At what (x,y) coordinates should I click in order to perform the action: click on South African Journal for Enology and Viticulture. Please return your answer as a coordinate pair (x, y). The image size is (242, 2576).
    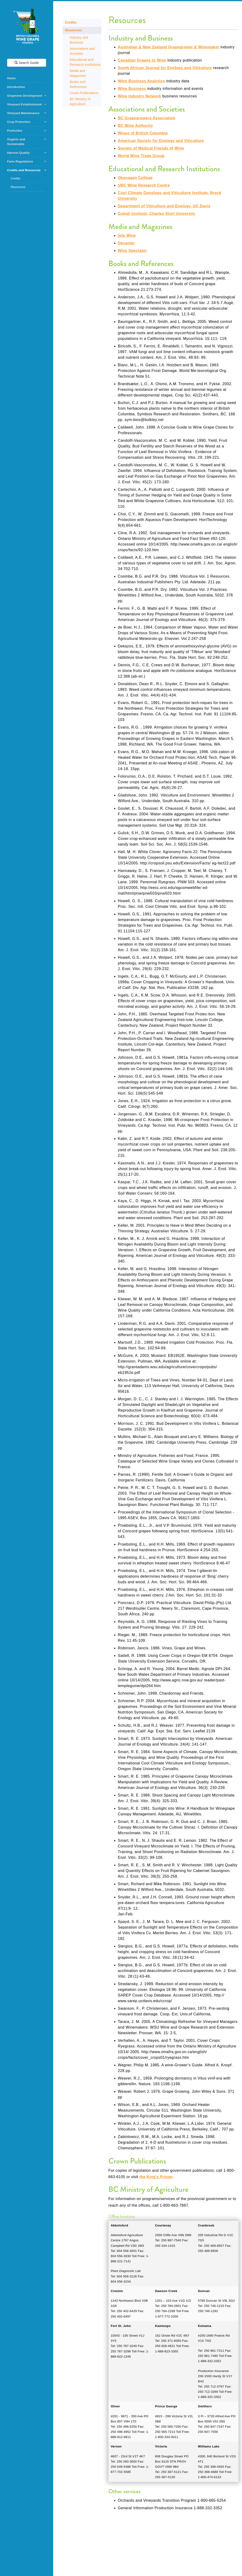
    Looking at the image, I should click on (165, 68).